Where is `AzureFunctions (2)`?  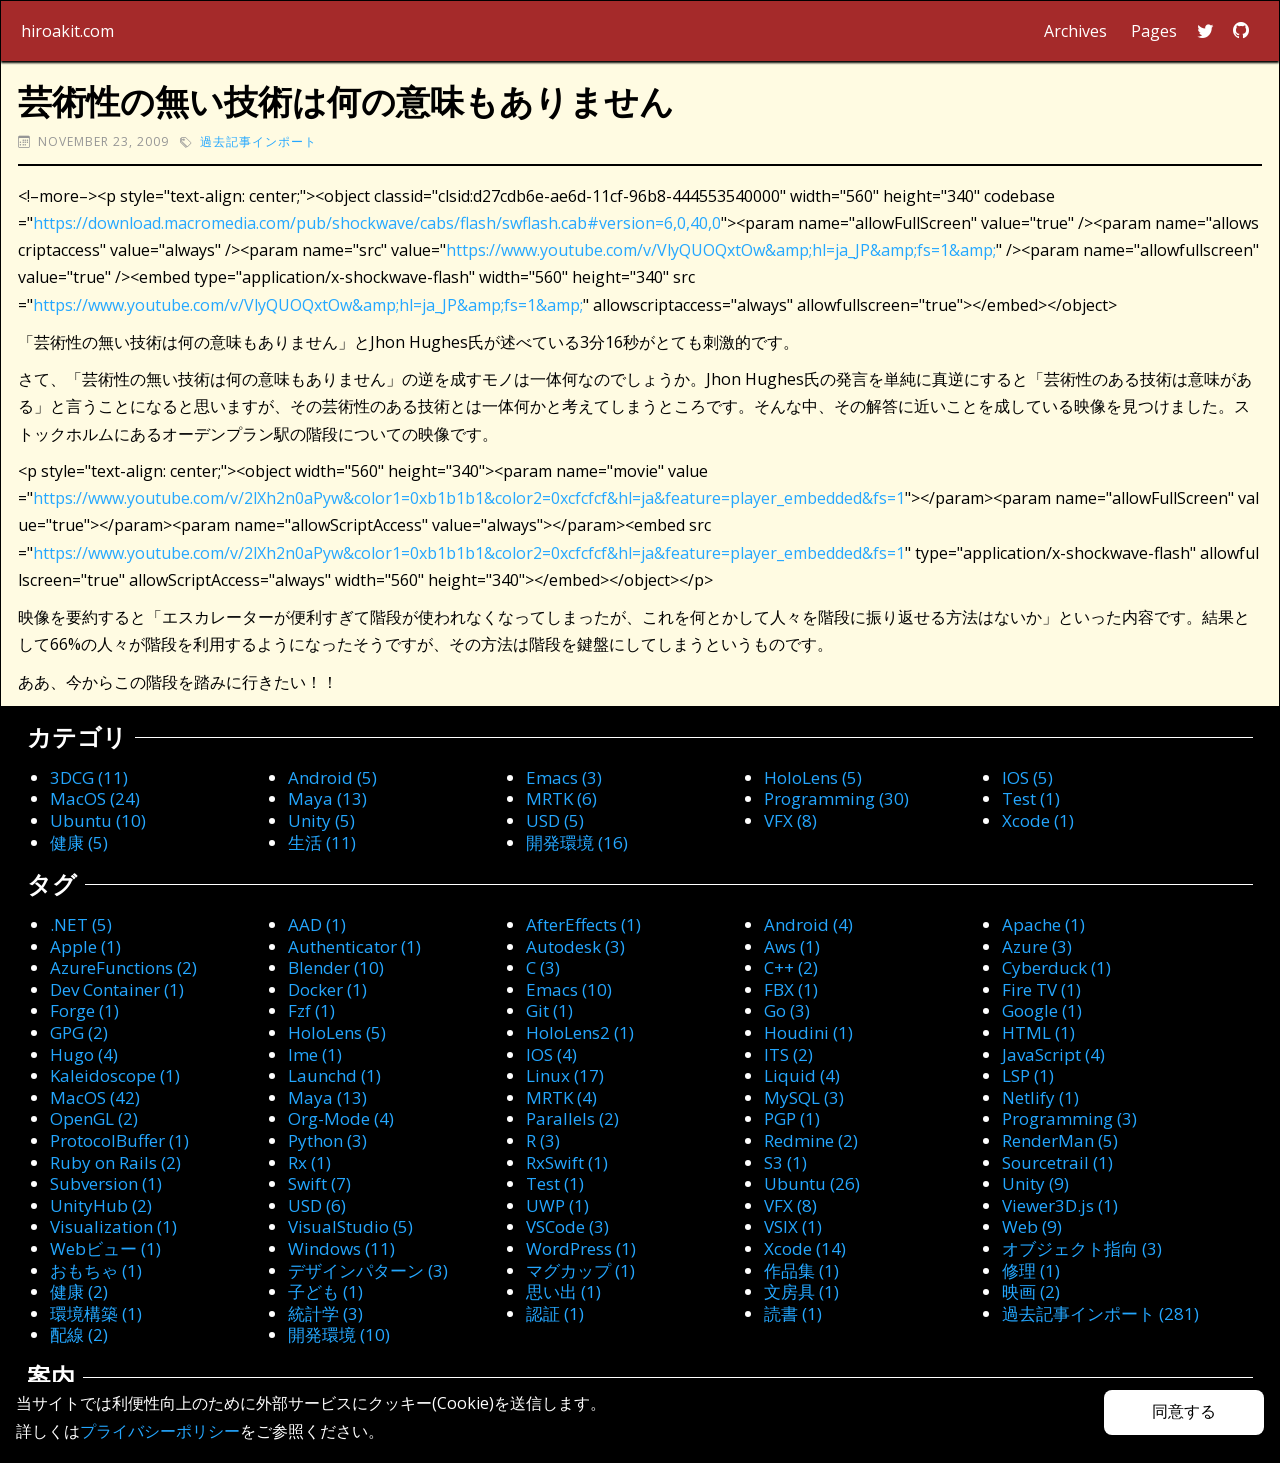
AzureFunctions (2) is located at coordinates (123, 967).